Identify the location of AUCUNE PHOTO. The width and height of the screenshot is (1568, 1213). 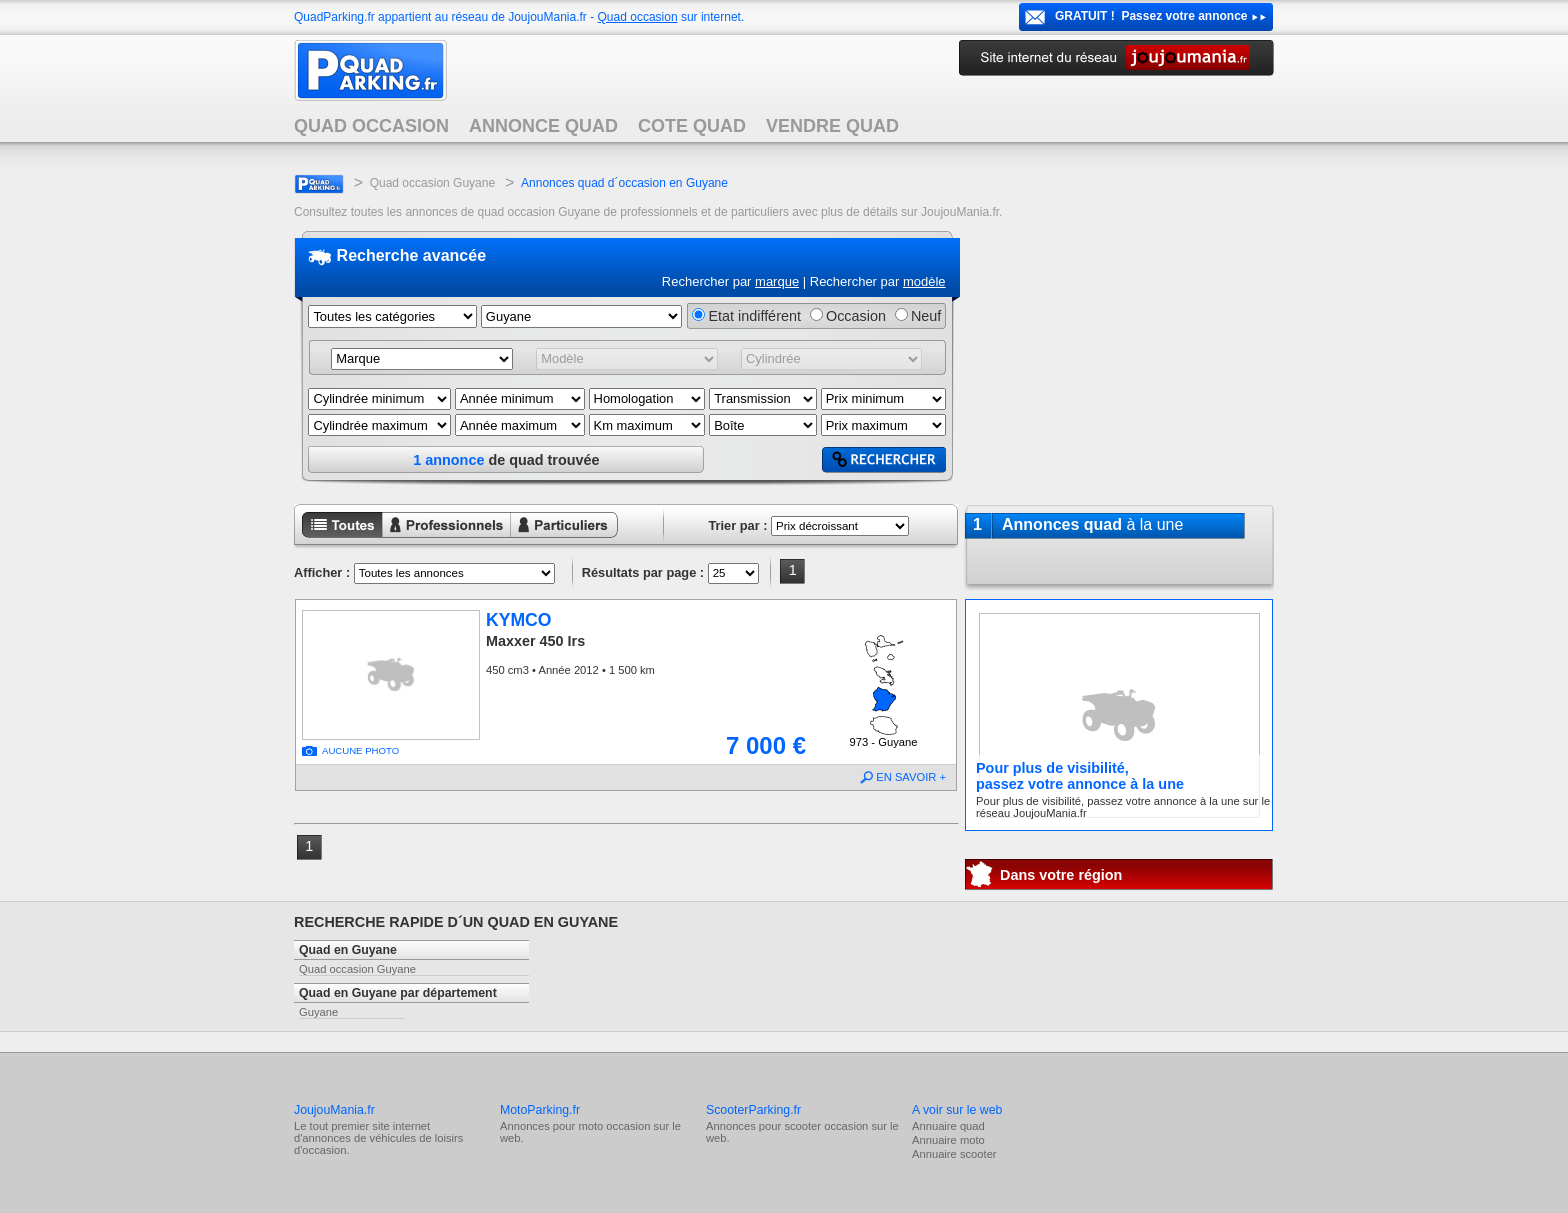
(360, 750).